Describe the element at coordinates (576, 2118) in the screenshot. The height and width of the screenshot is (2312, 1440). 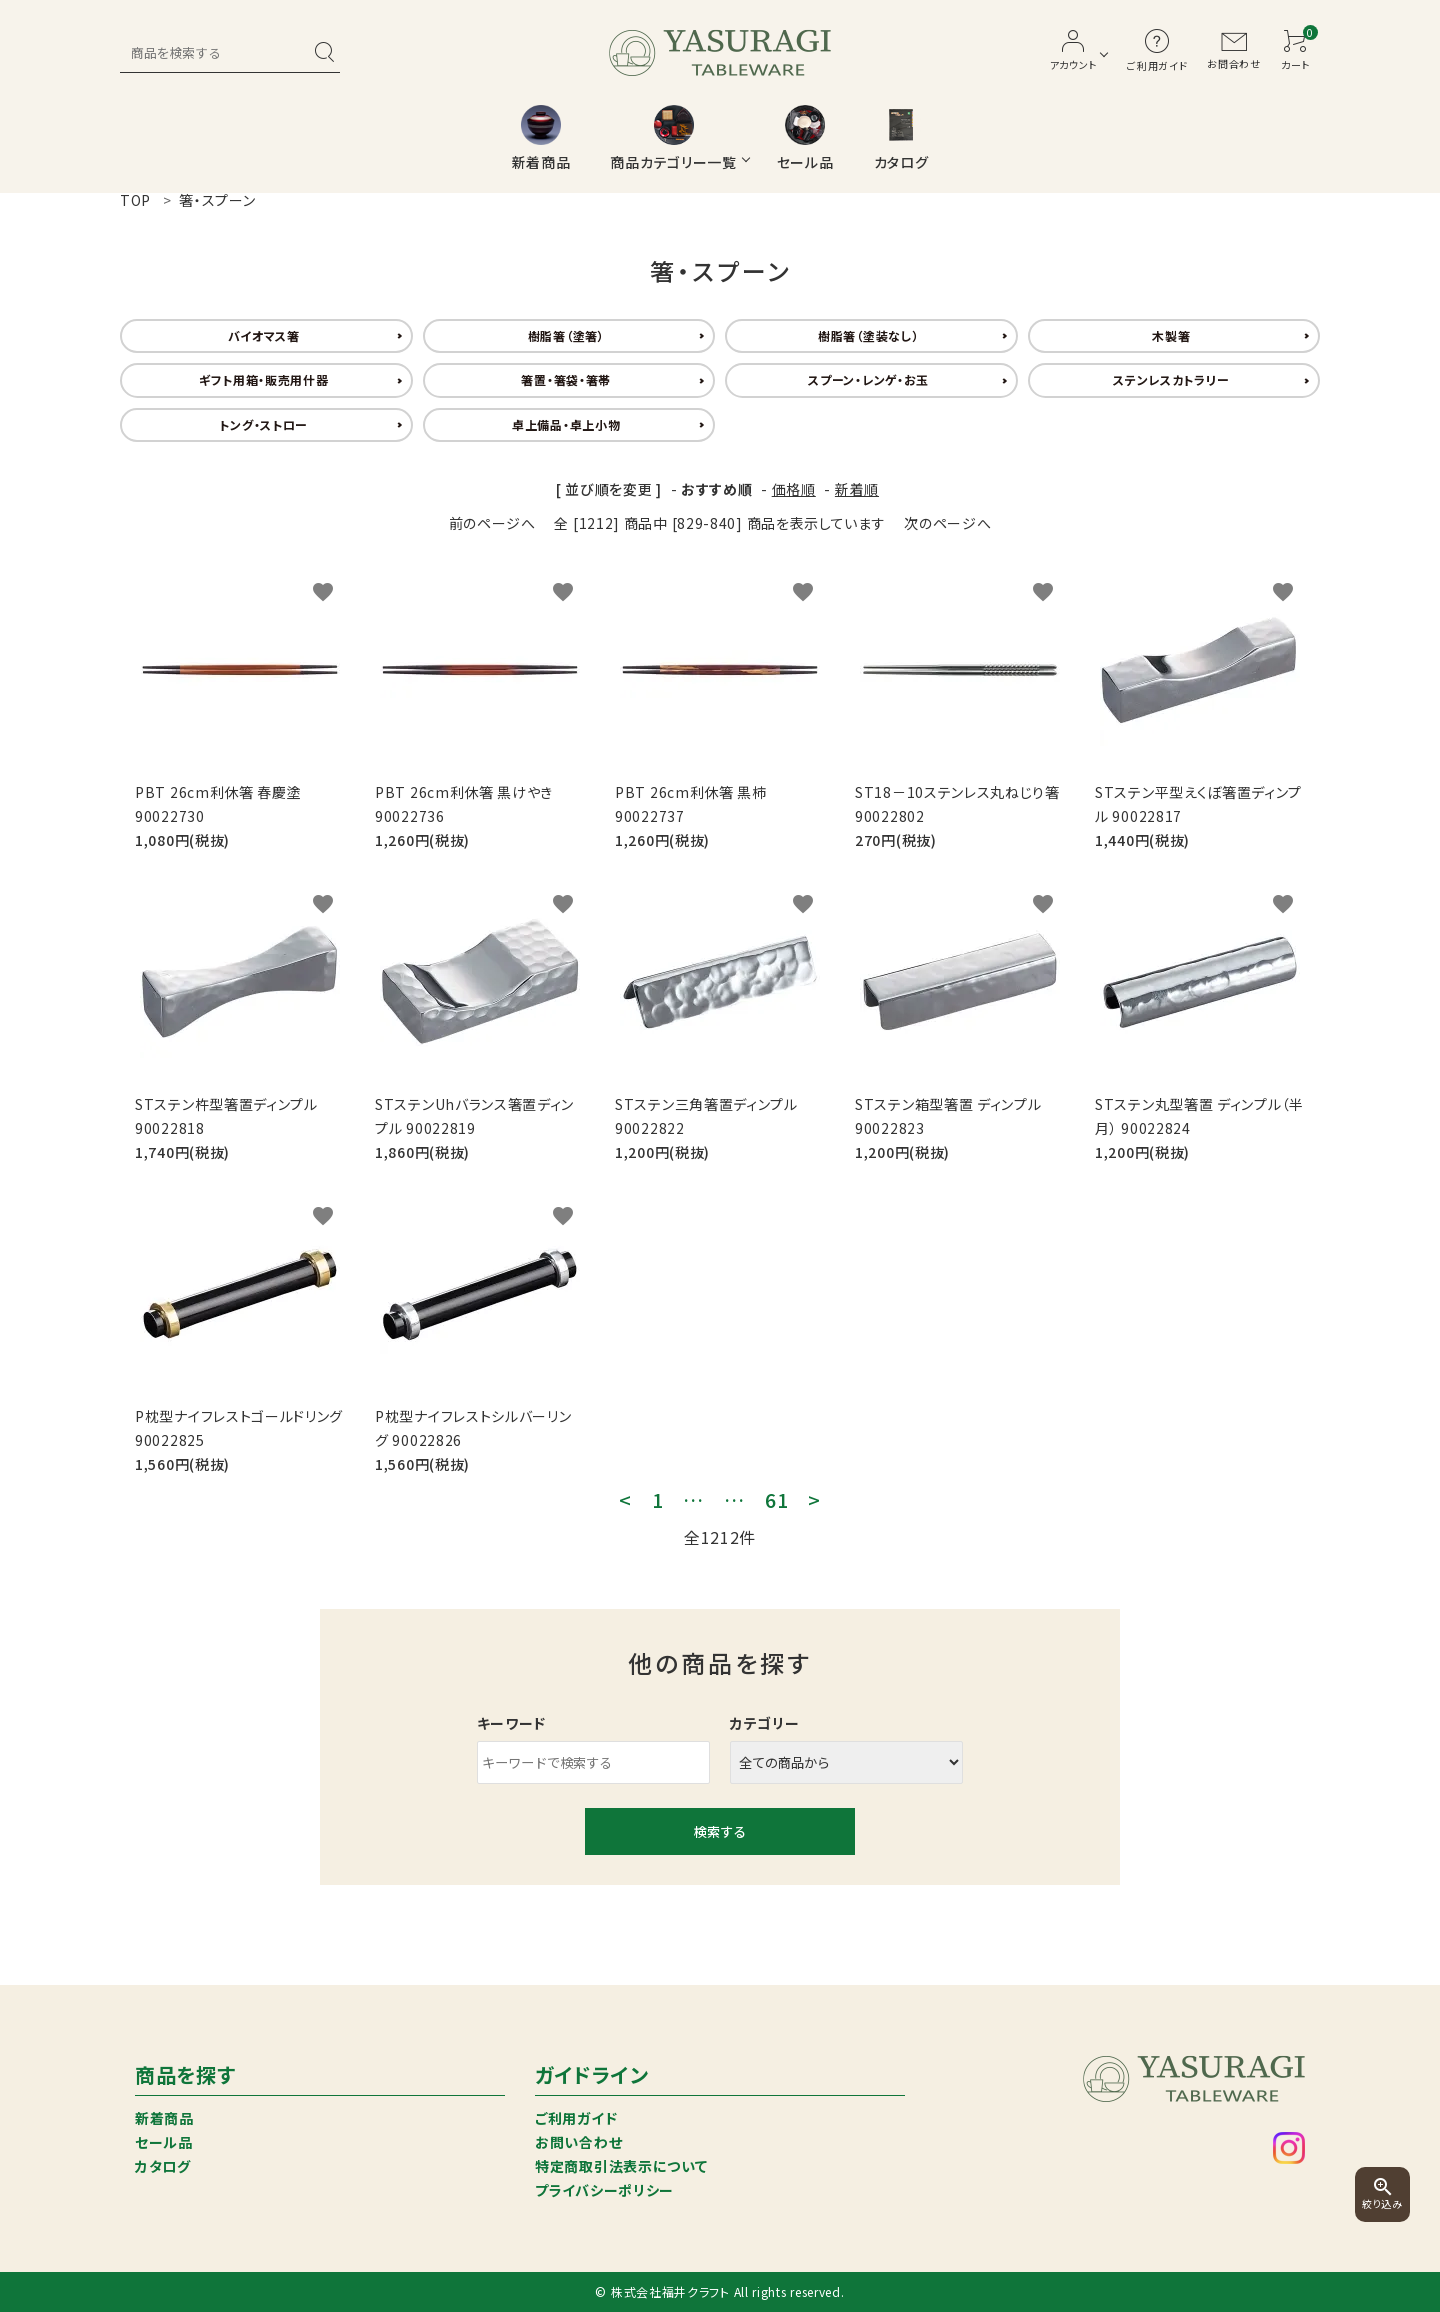
I see `ご利用ガイド` at that location.